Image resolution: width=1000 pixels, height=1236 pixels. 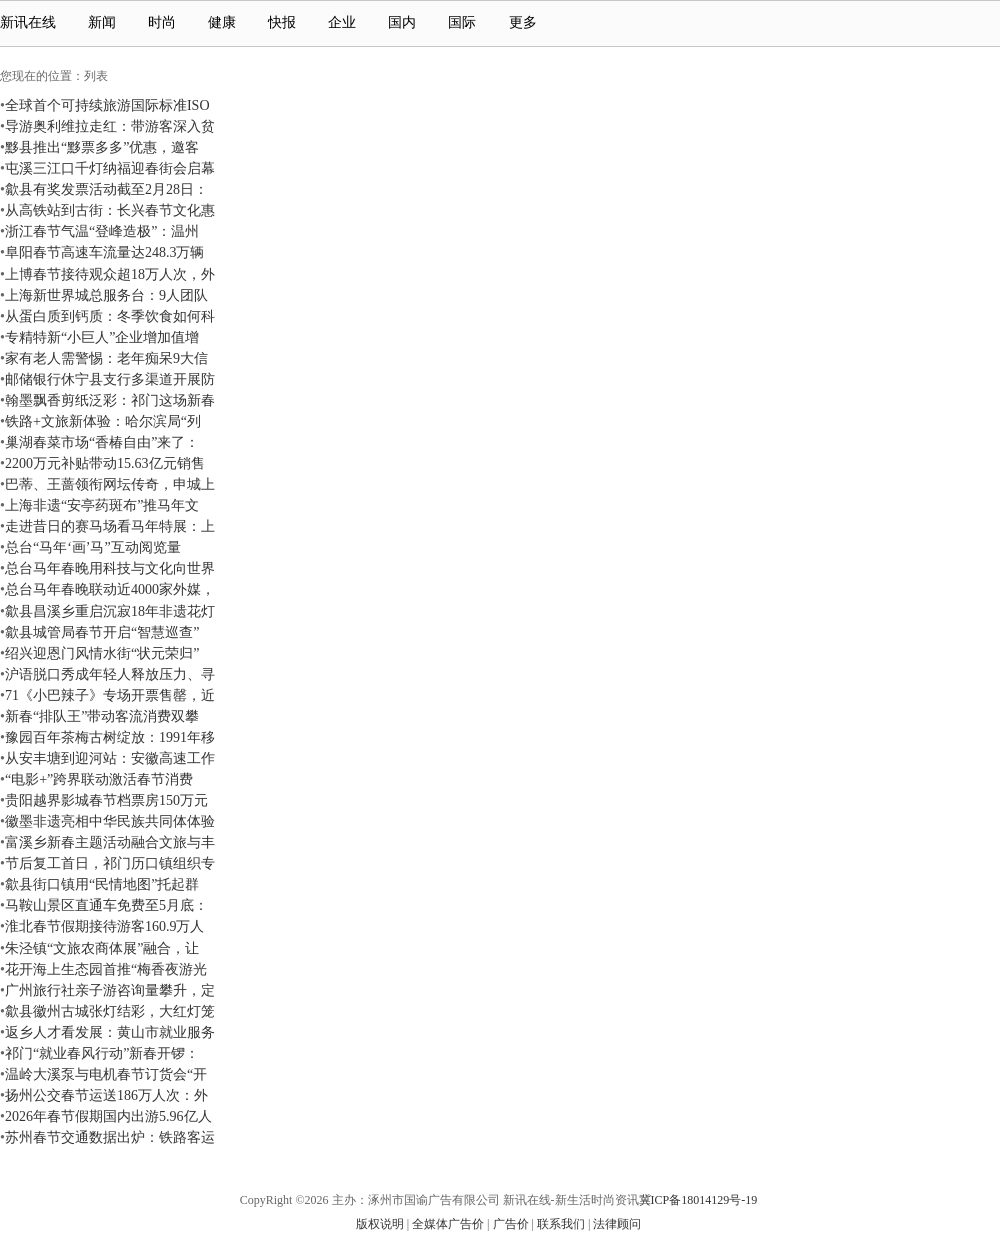 What do you see at coordinates (110, 274) in the screenshot?
I see `上博春节接待观众超18万人次，外` at bounding box center [110, 274].